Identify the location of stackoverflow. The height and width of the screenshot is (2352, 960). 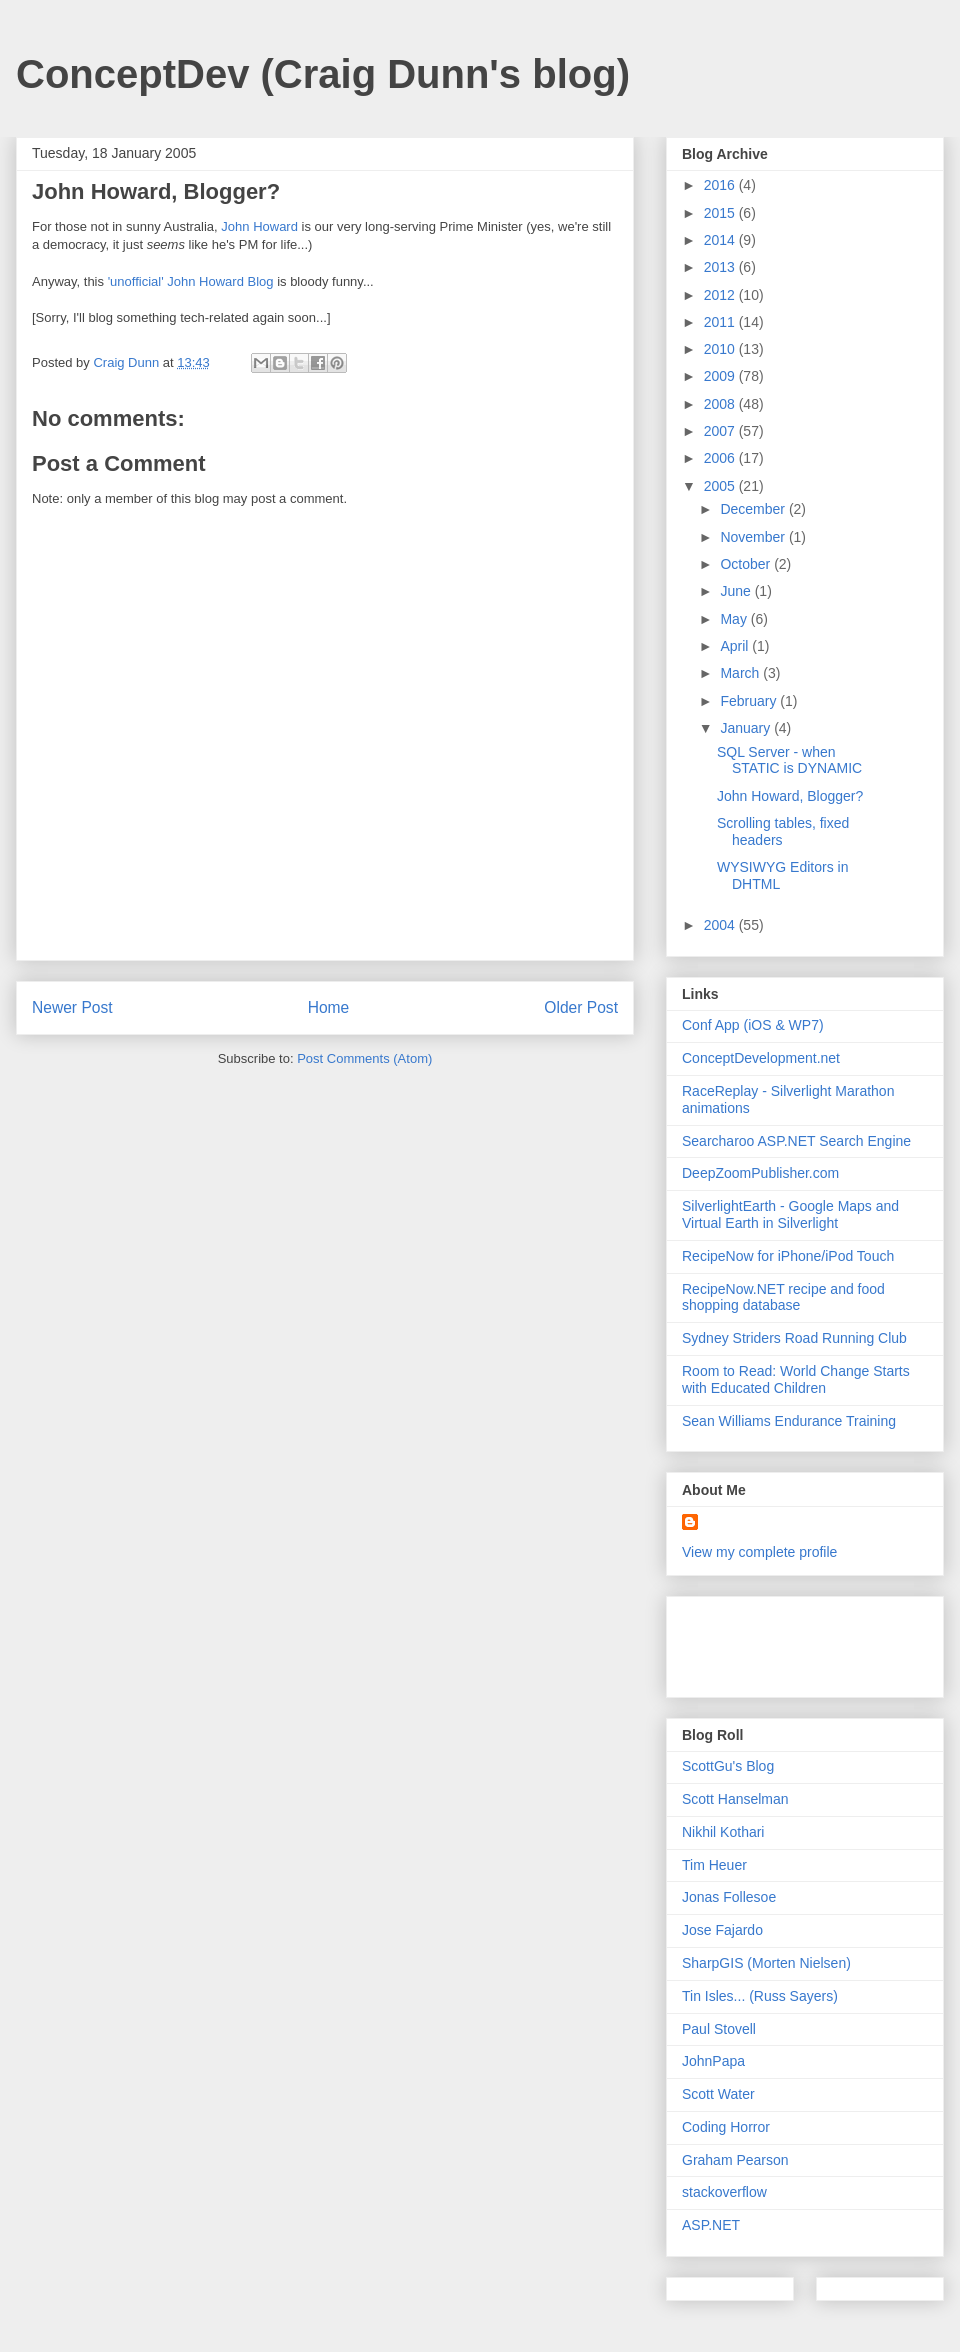
(724, 2192).